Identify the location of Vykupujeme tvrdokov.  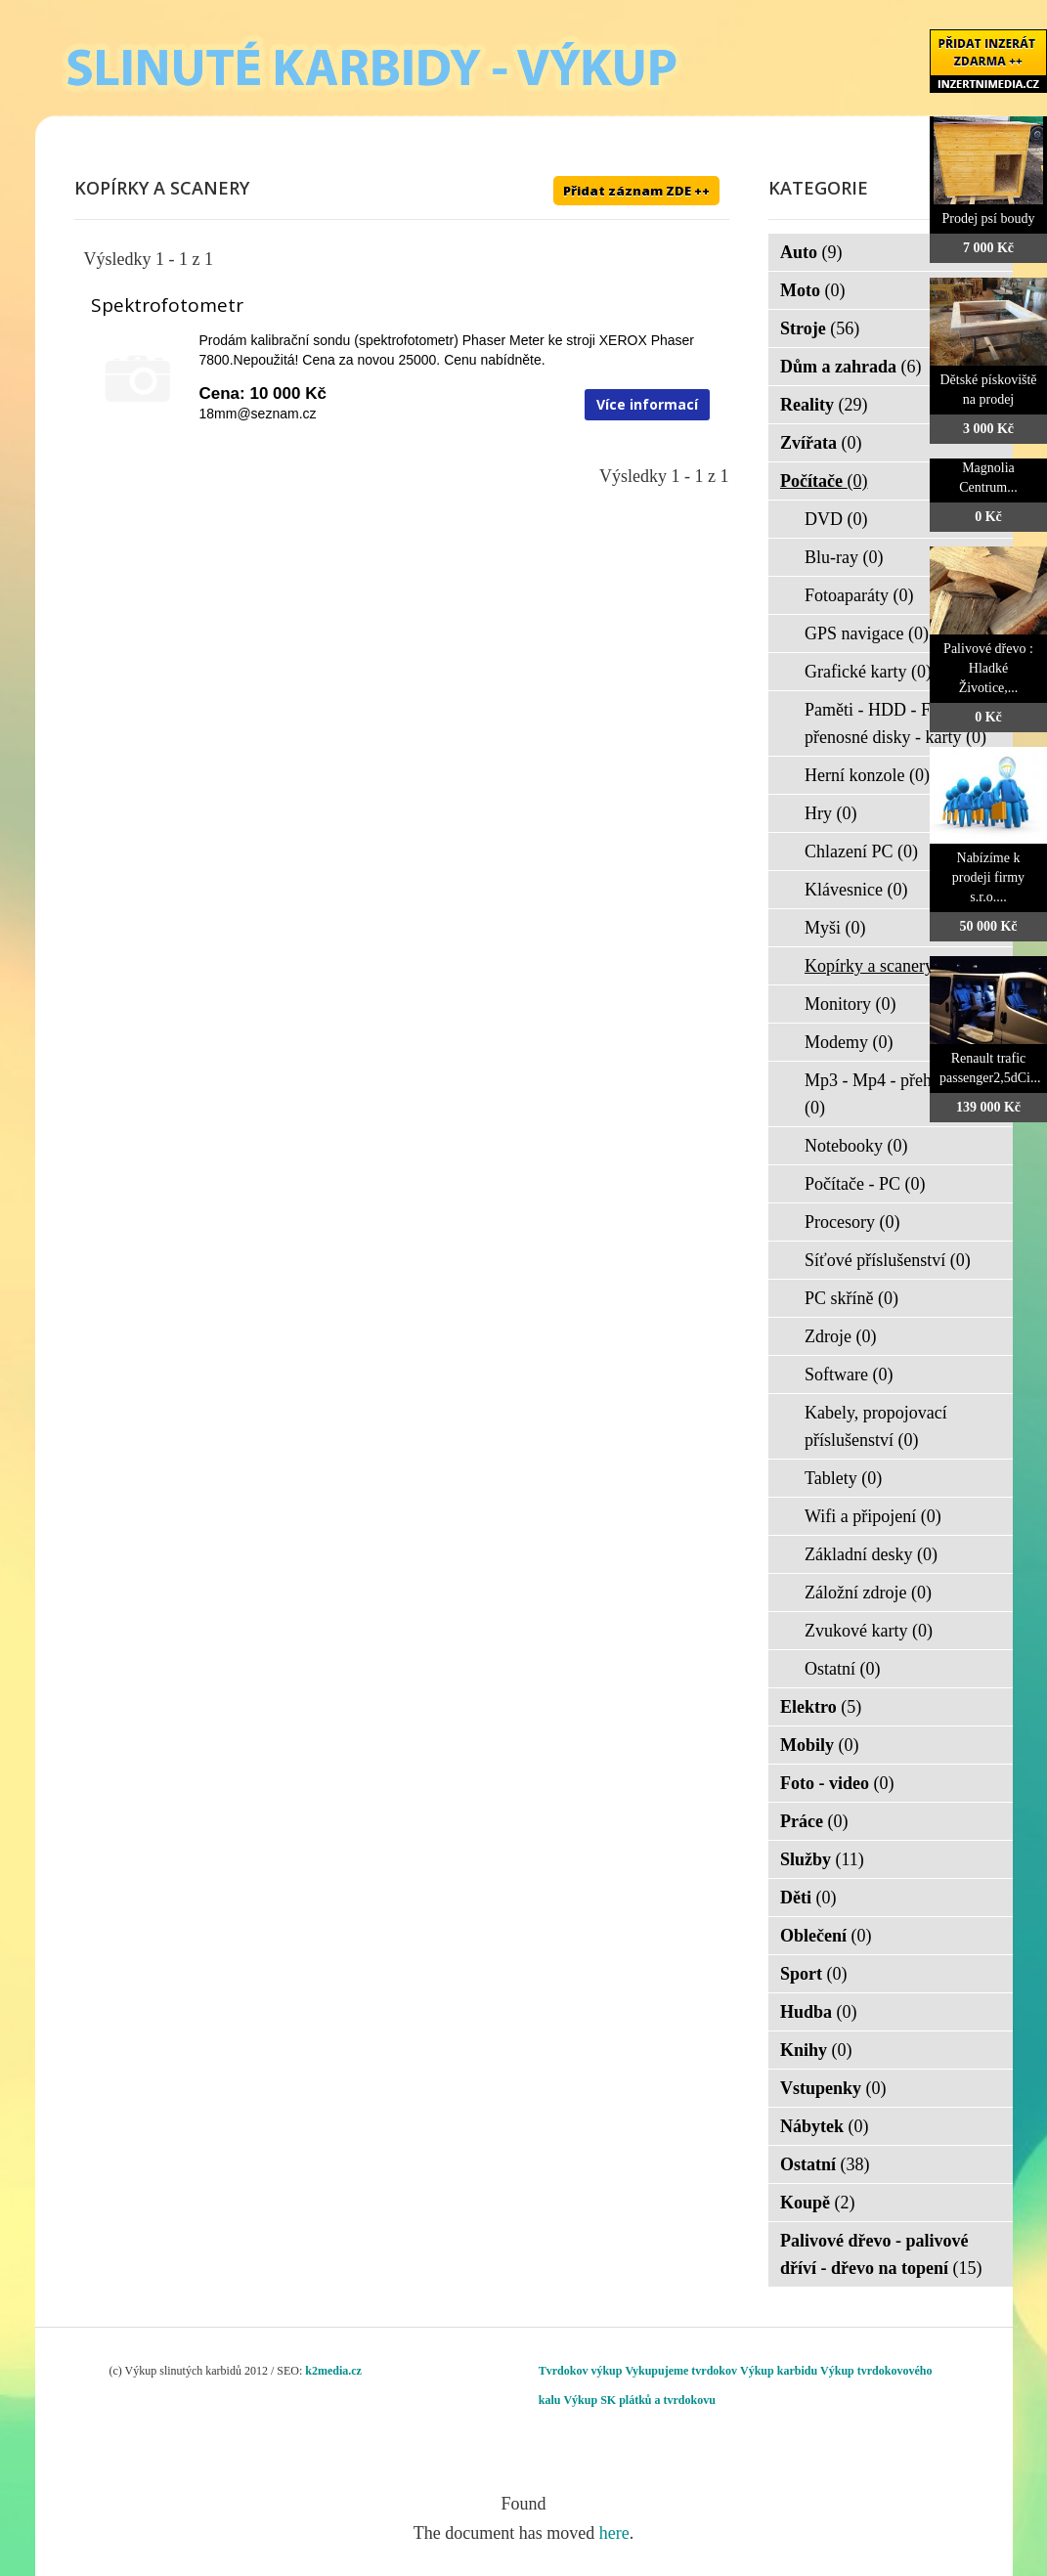
(681, 2371).